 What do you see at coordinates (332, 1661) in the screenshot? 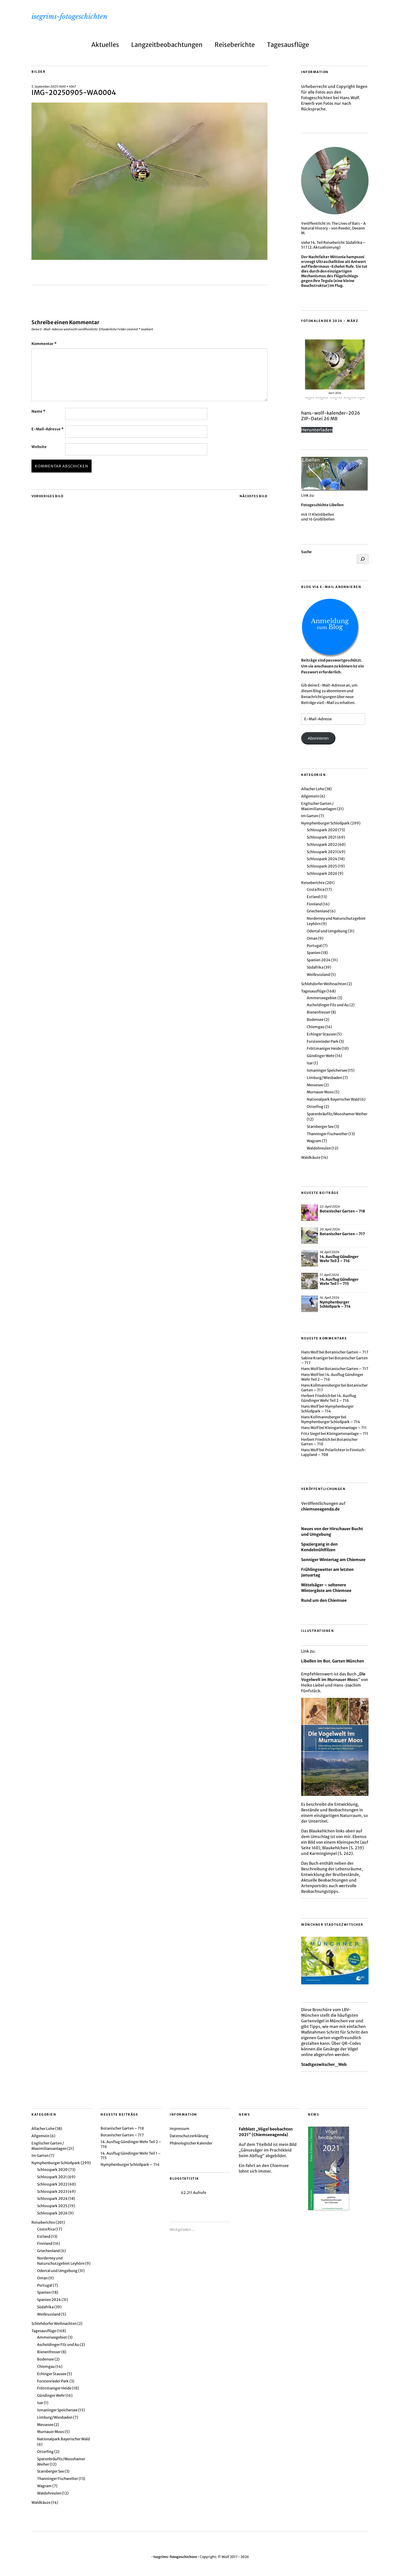
I see `Libellen im Bot. Garten München` at bounding box center [332, 1661].